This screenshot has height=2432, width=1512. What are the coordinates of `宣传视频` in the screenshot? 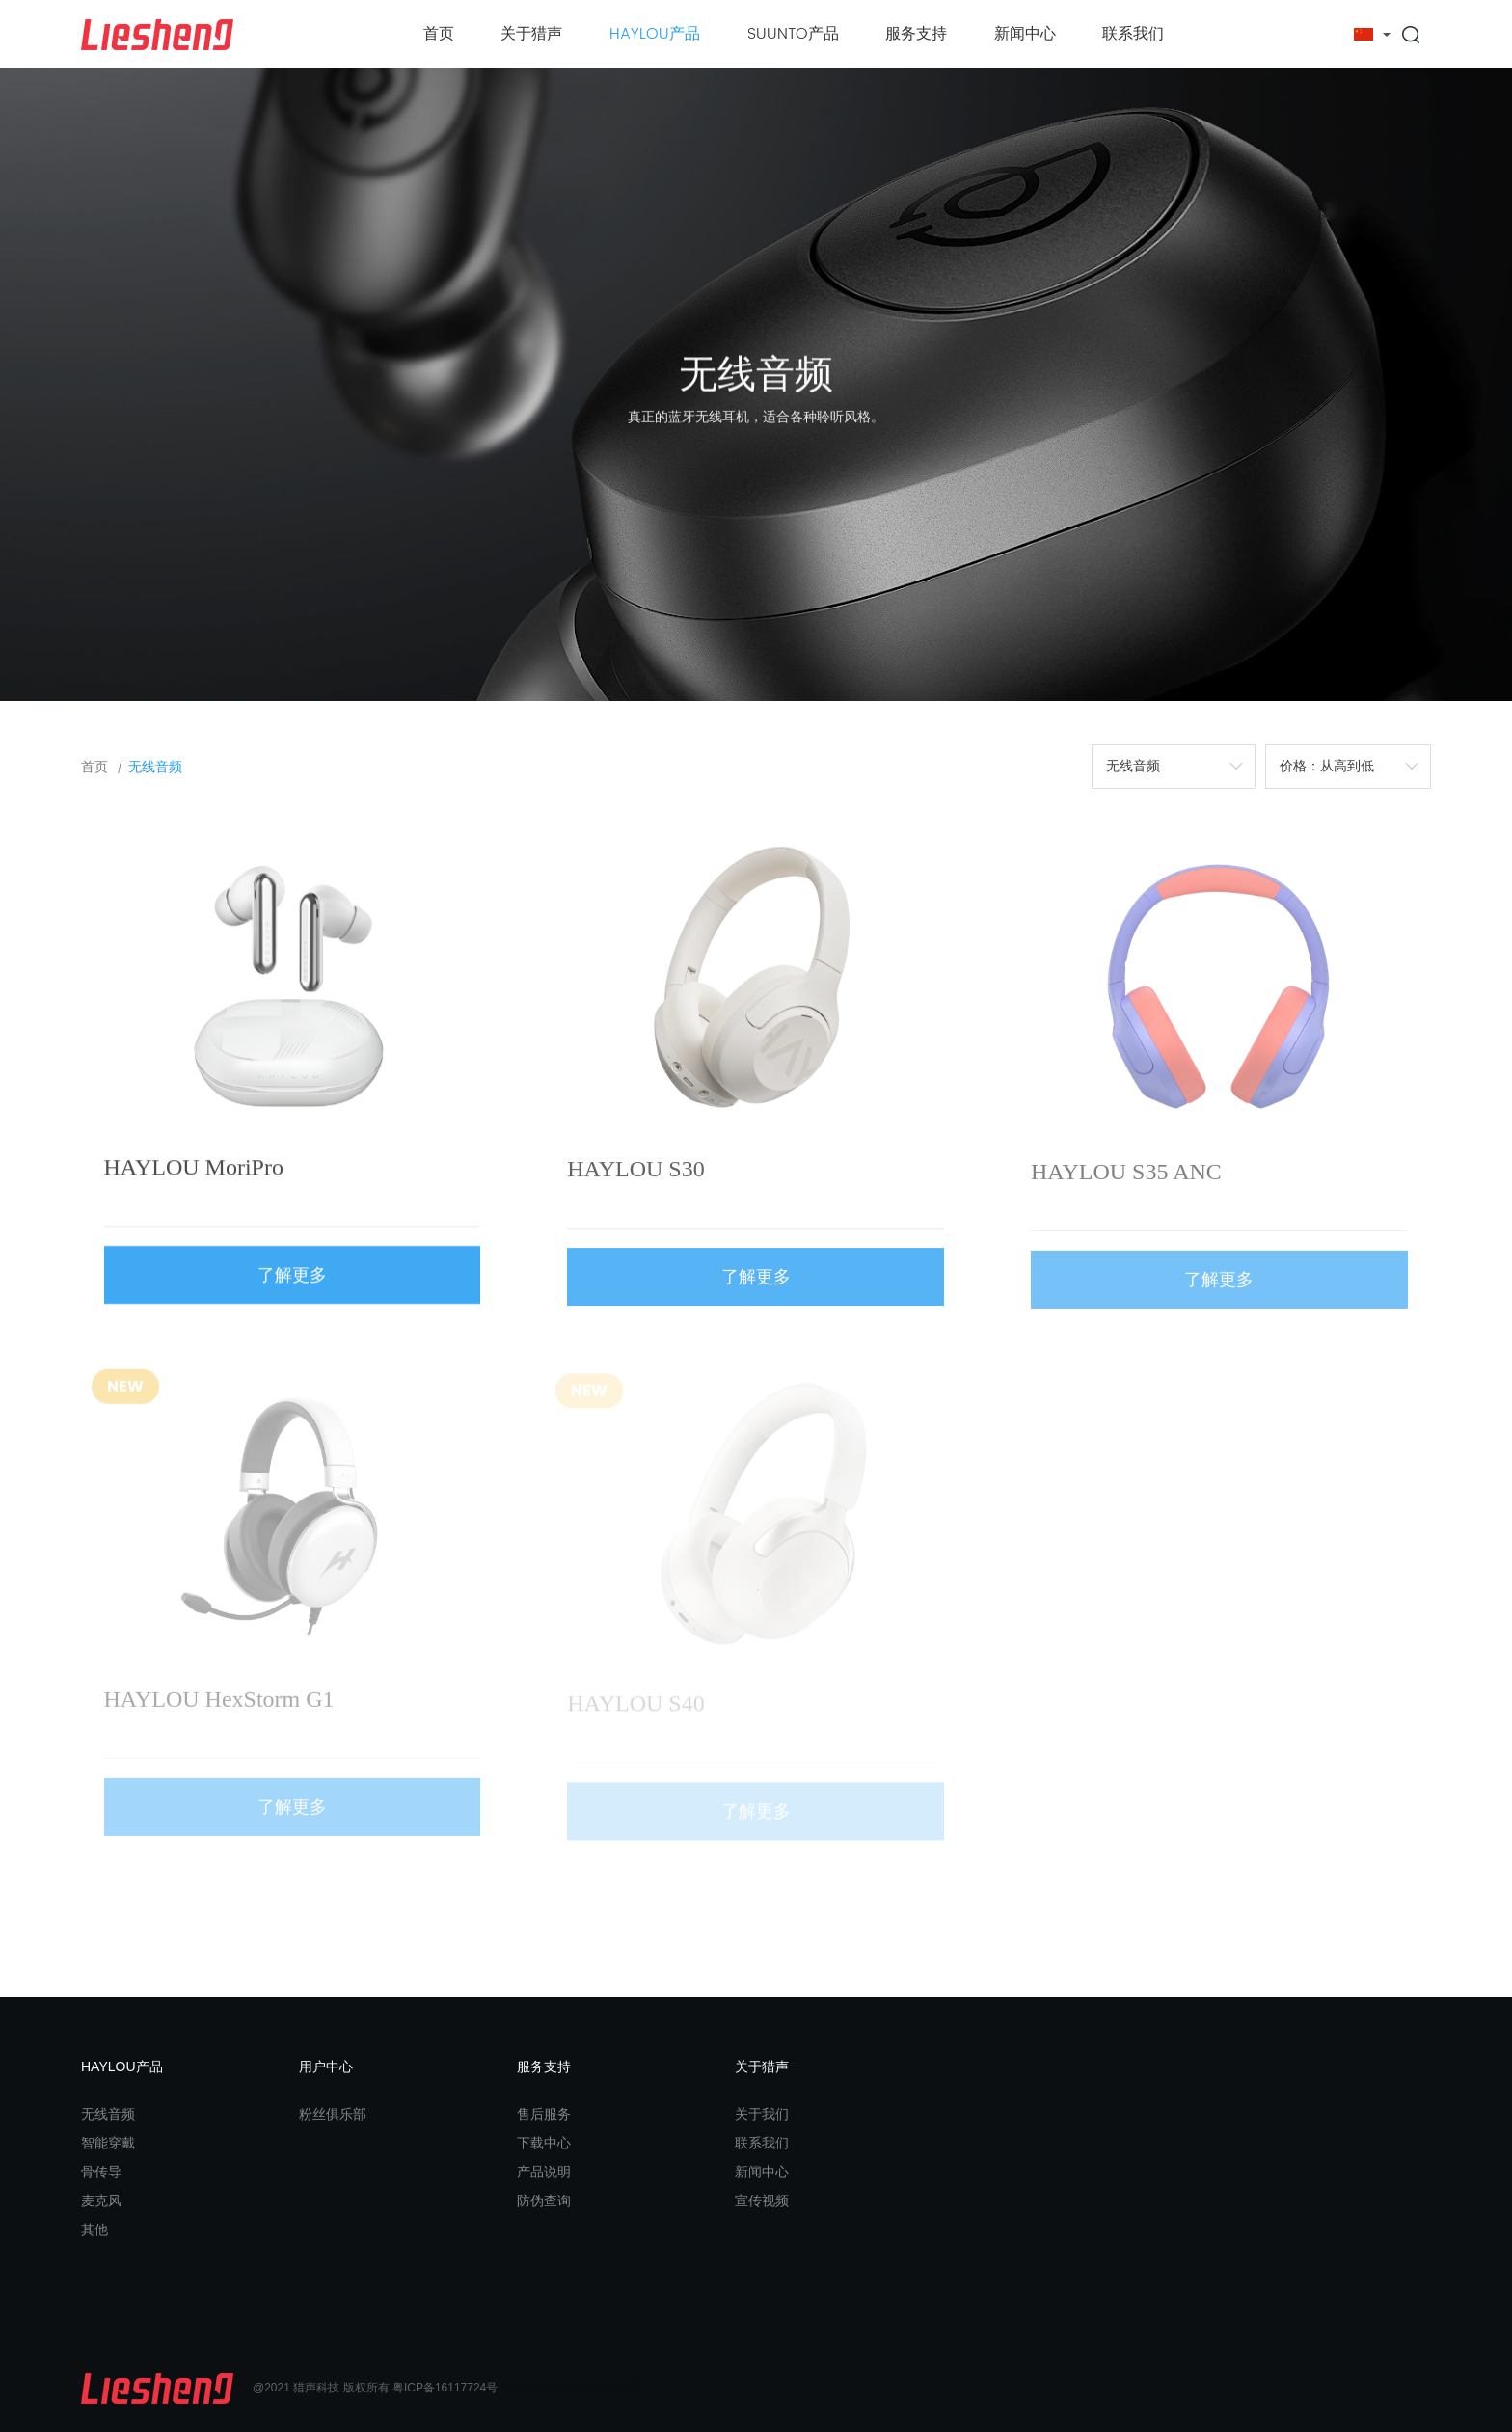 It's located at (762, 2200).